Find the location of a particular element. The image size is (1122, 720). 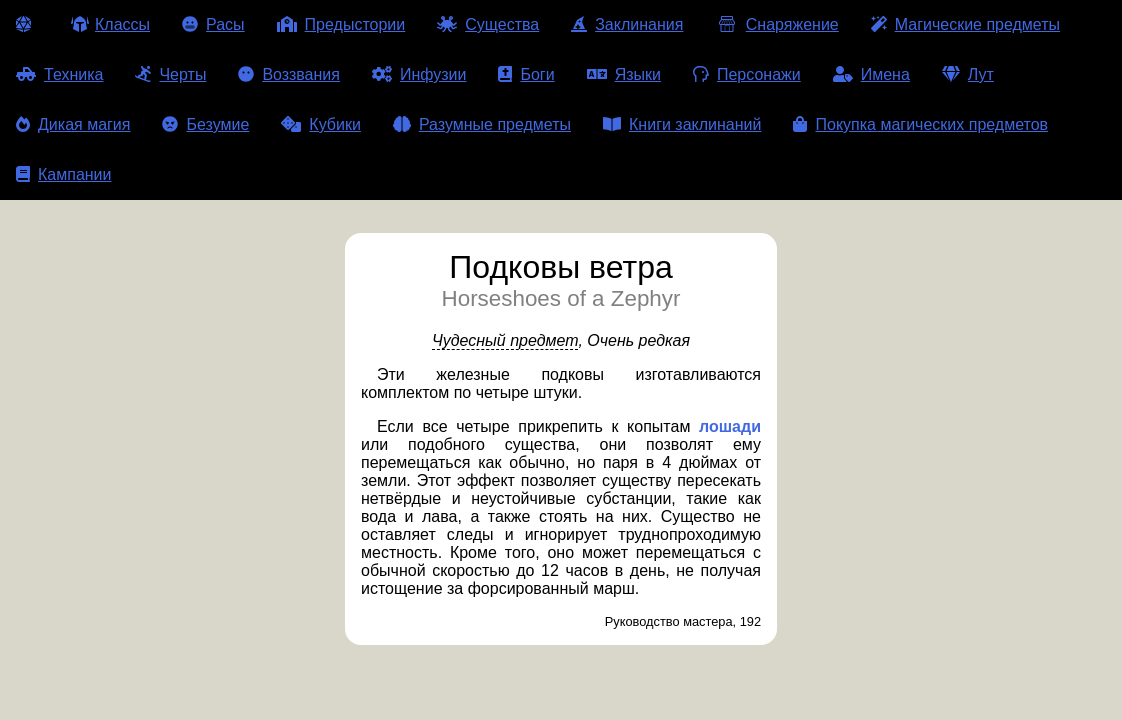

Расы is located at coordinates (213, 24).